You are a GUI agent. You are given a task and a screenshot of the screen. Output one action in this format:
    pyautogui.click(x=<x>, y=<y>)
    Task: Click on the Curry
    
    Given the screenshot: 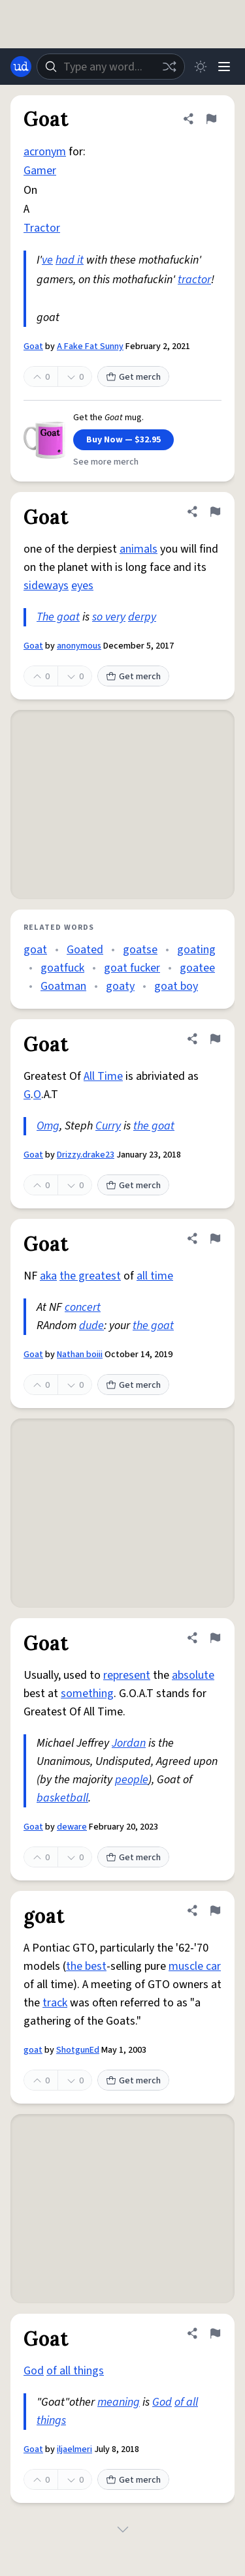 What is the action you would take?
    pyautogui.click(x=108, y=1126)
    